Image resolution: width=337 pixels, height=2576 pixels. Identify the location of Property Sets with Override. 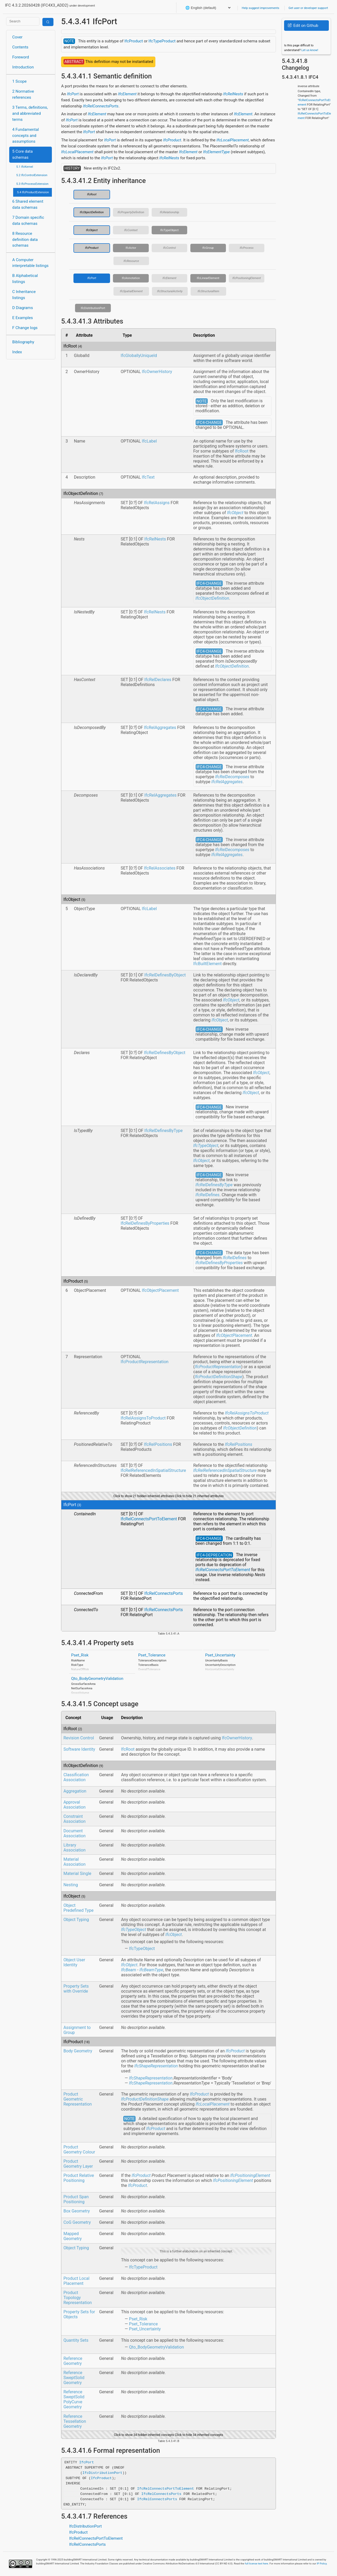
(76, 1989).